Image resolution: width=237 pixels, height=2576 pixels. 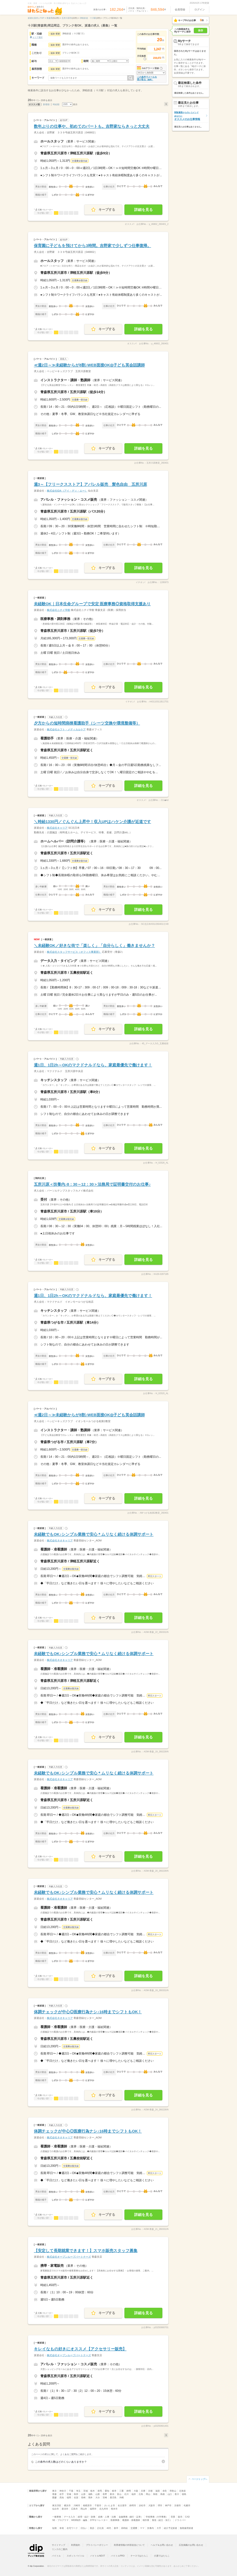 I want to click on 保育園に子どもを預けてから3時間。吉野家で少しずつ仕事復帰。, so click(x=92, y=245).